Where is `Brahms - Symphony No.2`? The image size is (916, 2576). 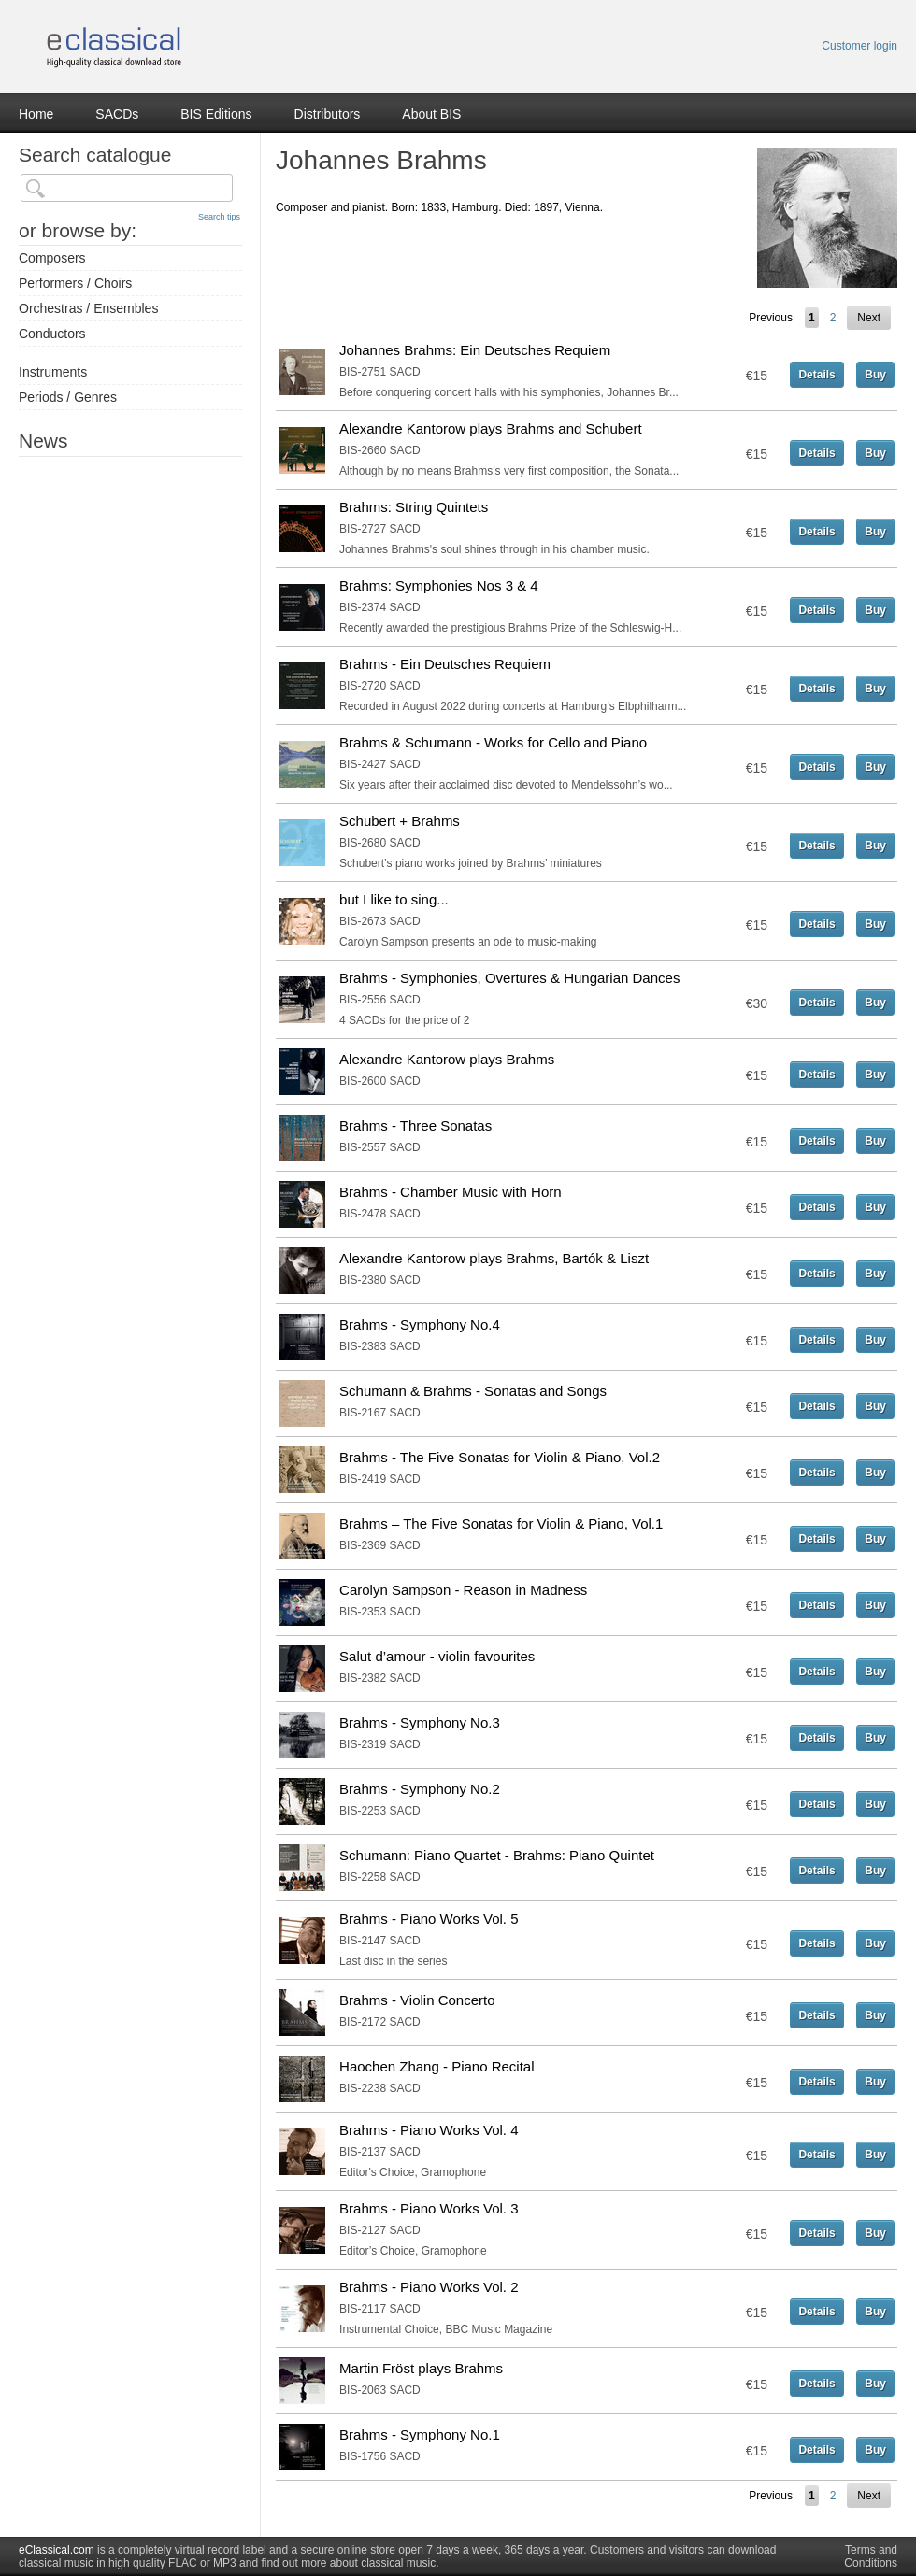 Brahms - Symphony No.2 is located at coordinates (419, 1789).